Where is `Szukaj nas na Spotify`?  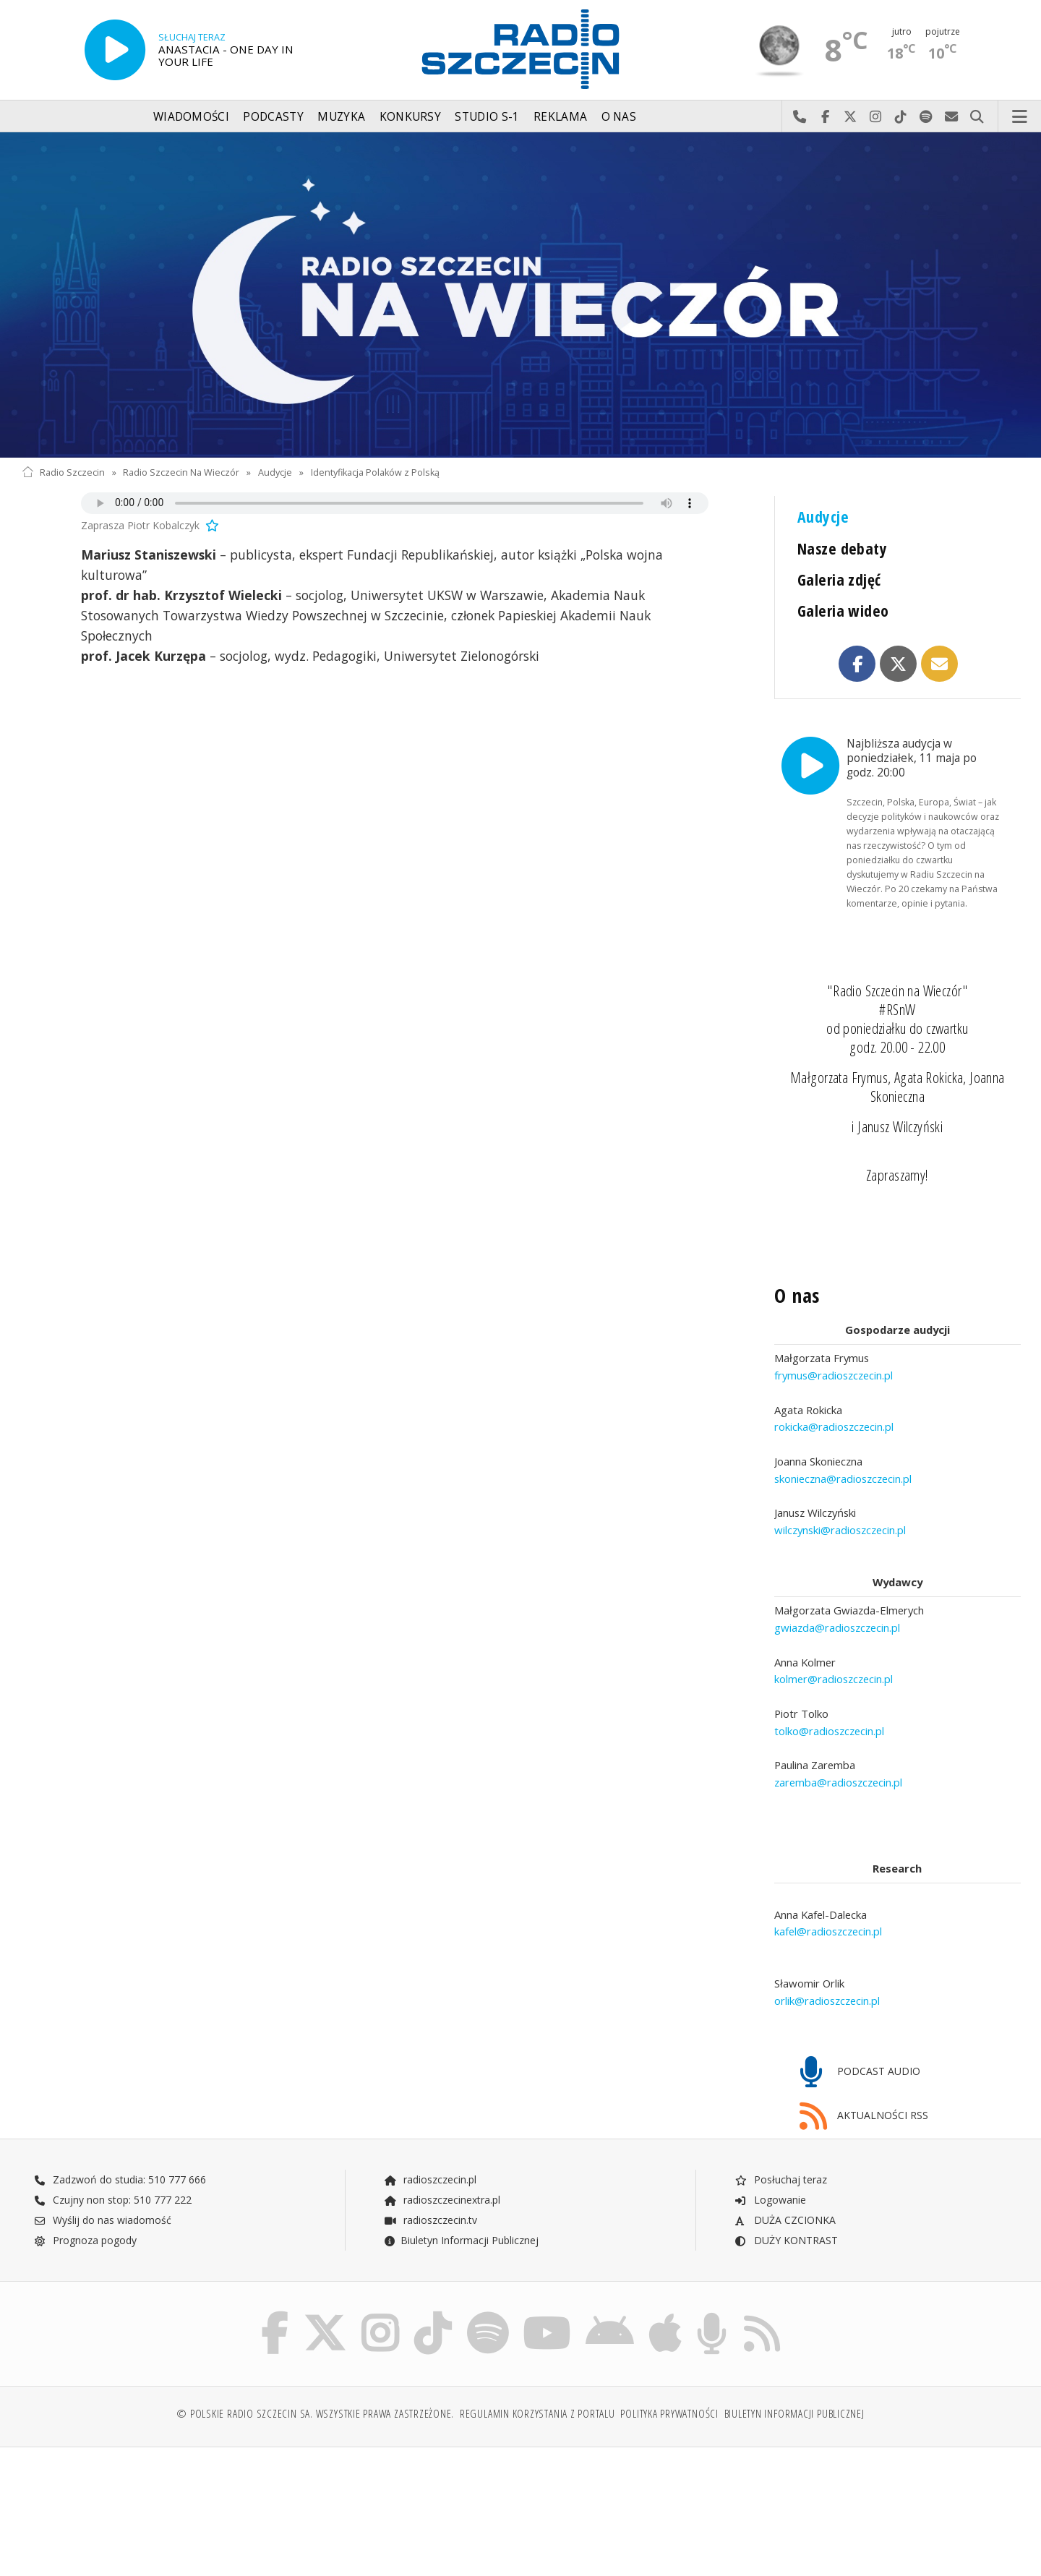 Szukaj nas na Spotify is located at coordinates (926, 117).